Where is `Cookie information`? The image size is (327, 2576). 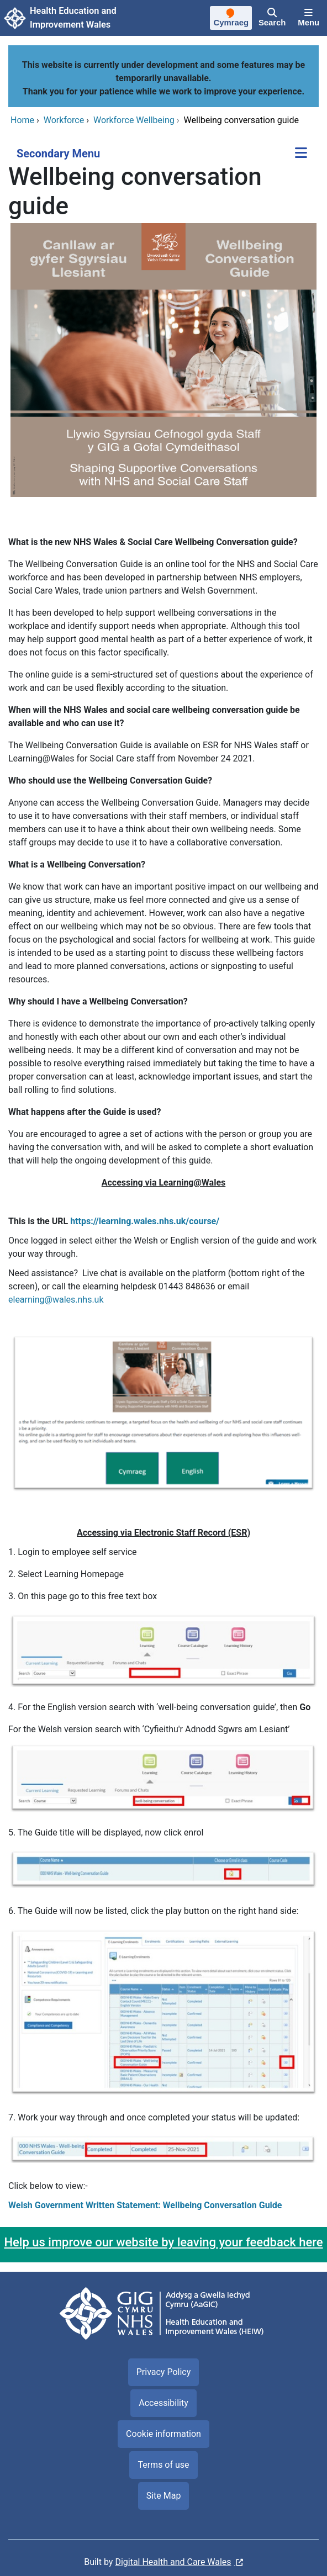
Cookie information is located at coordinates (163, 2434).